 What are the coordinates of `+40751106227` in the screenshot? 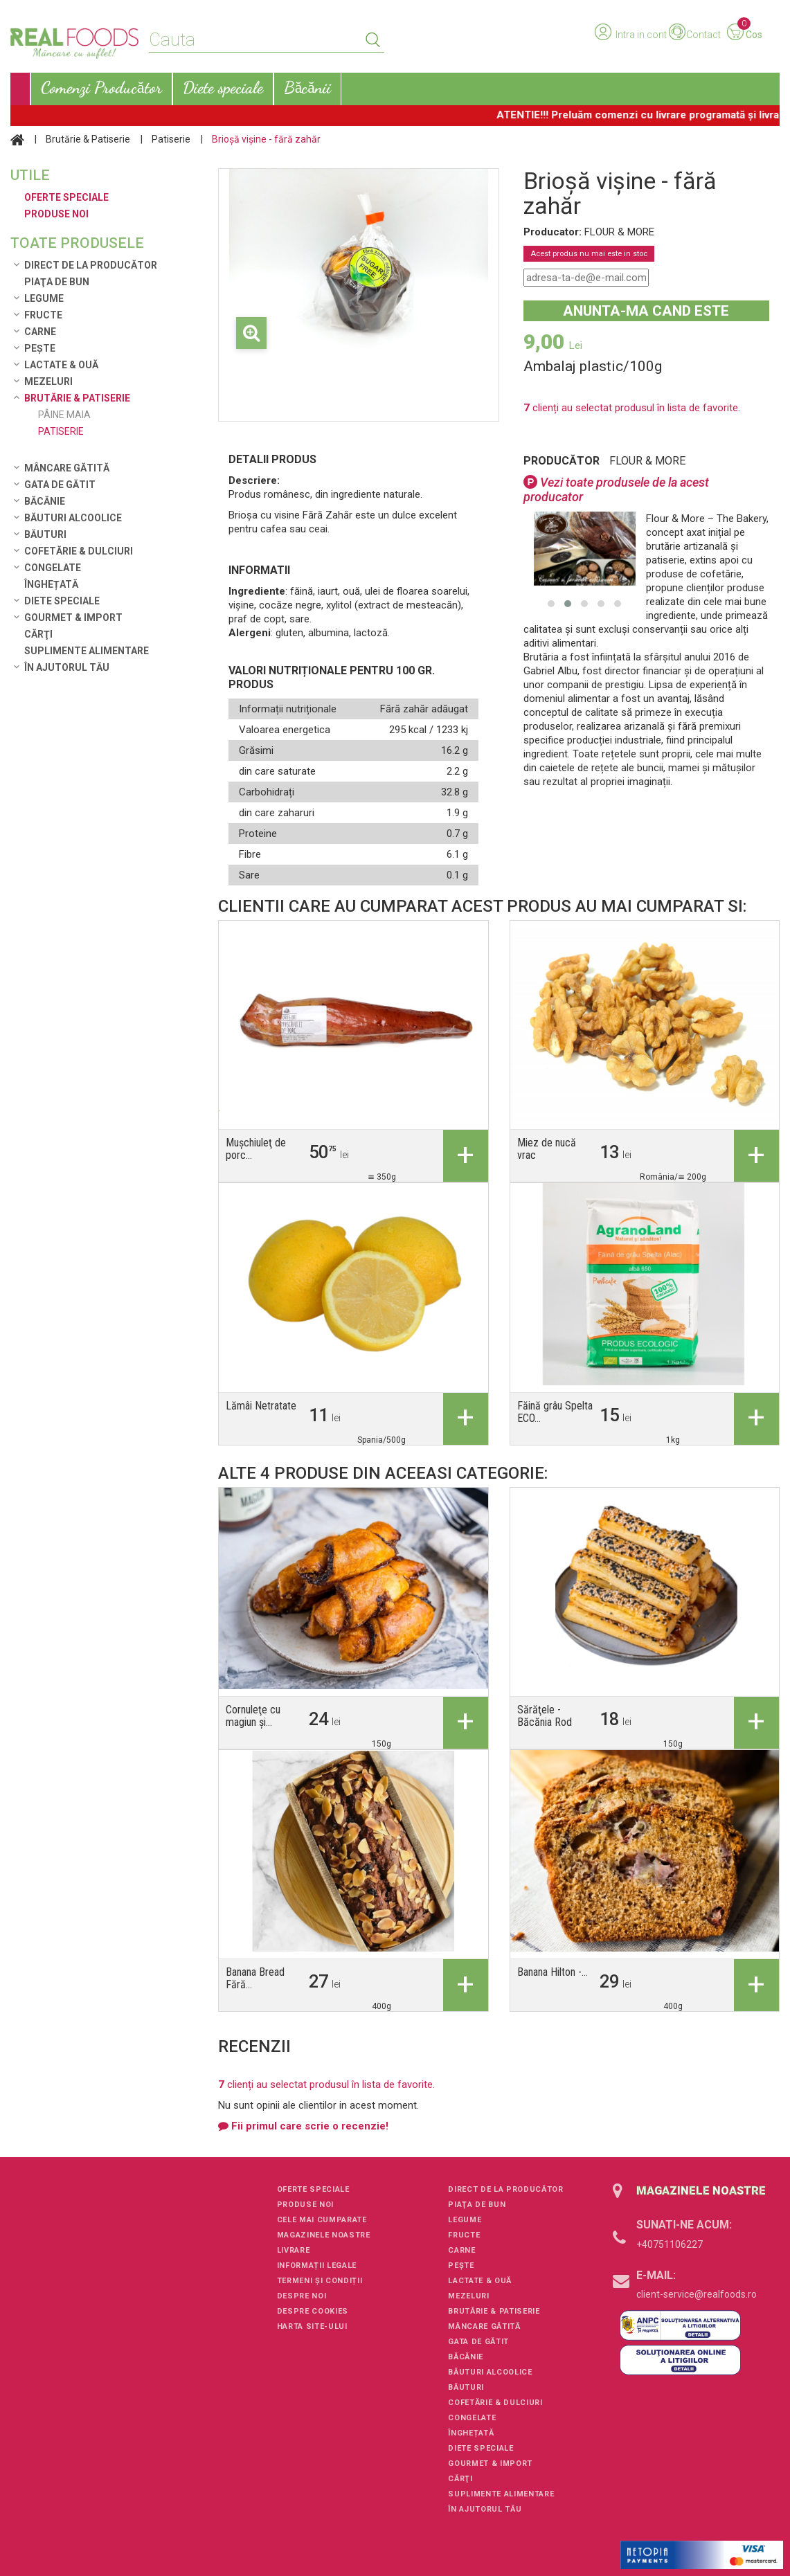 It's located at (669, 2244).